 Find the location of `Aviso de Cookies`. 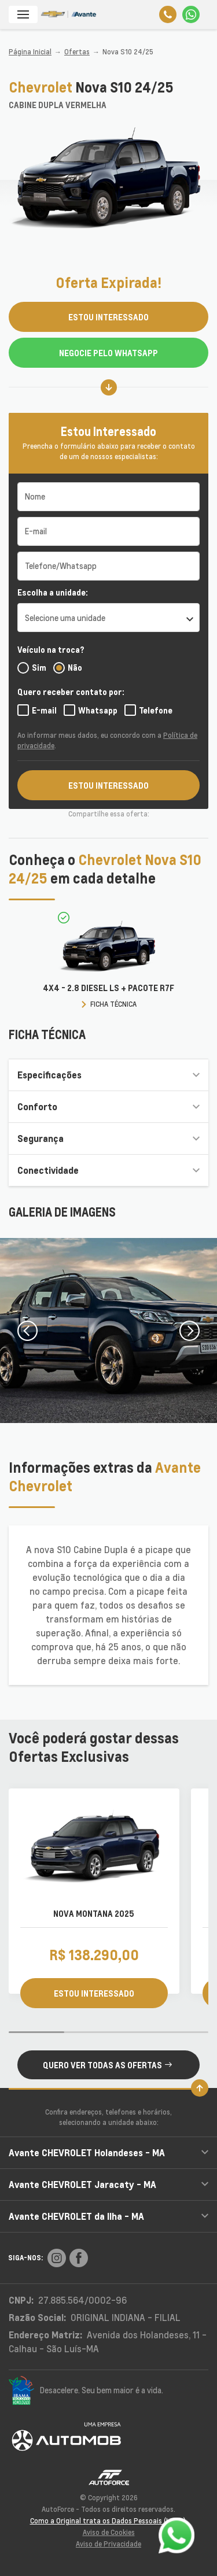

Aviso de Cookies is located at coordinates (109, 2532).